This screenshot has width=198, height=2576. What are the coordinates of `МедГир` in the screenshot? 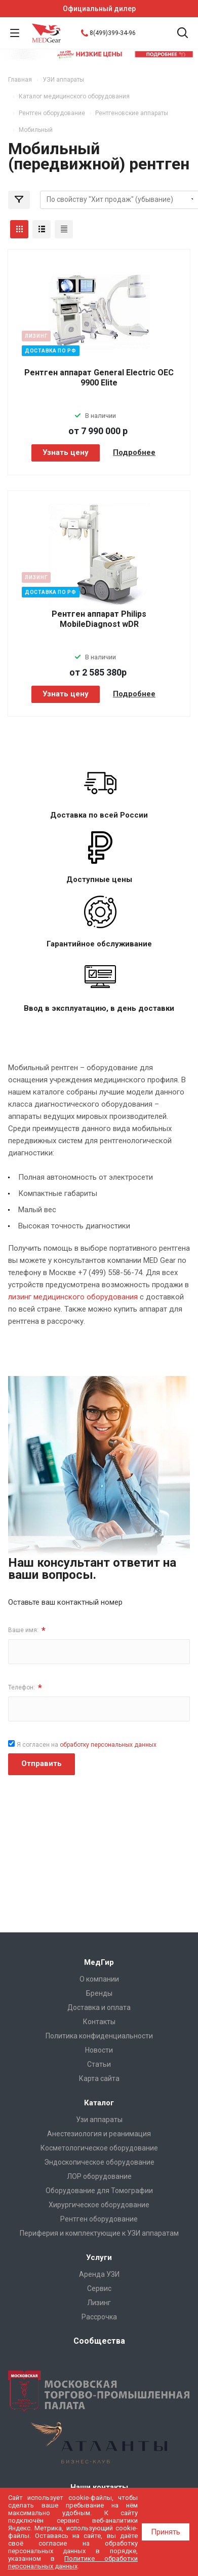 It's located at (99, 1962).